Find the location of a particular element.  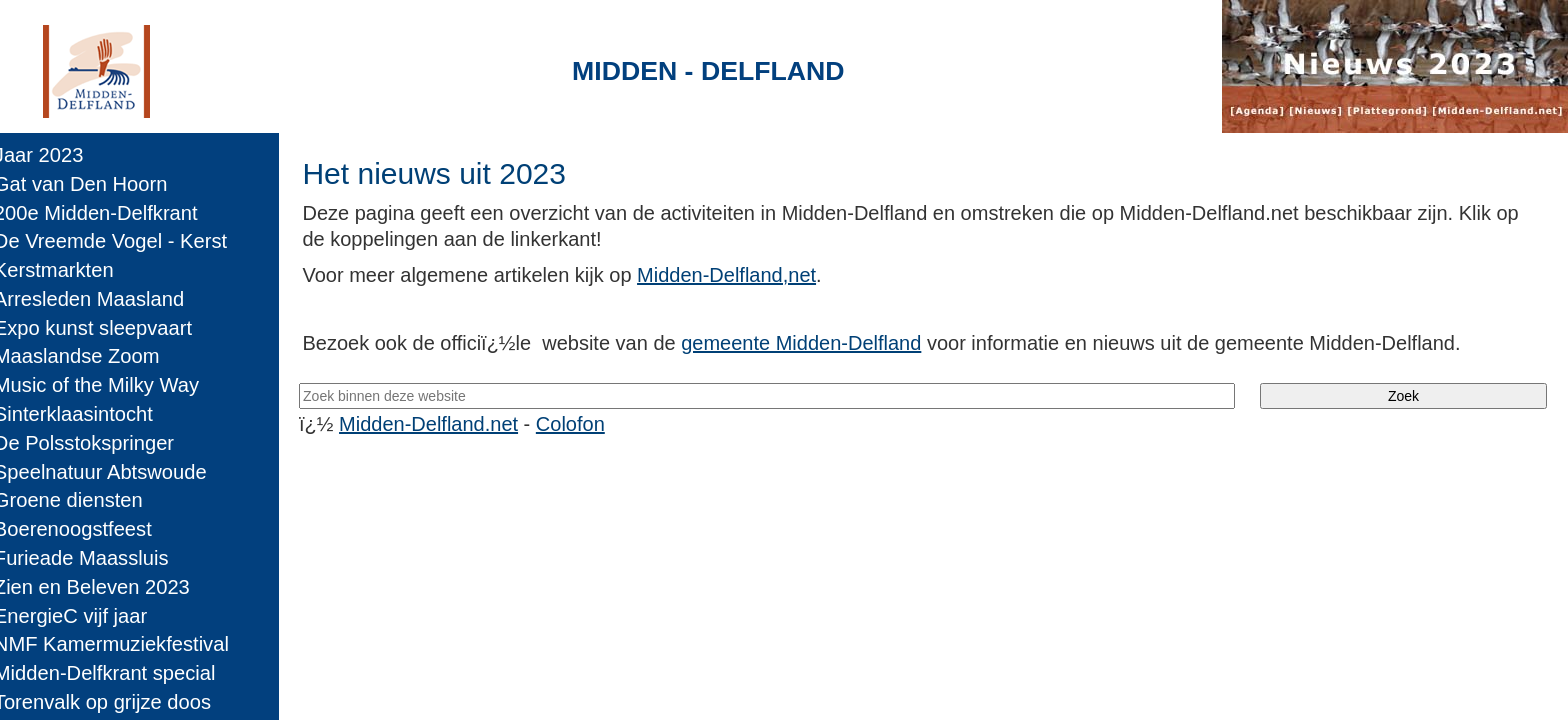

Midden-Delfland,net is located at coordinates (747, 275).